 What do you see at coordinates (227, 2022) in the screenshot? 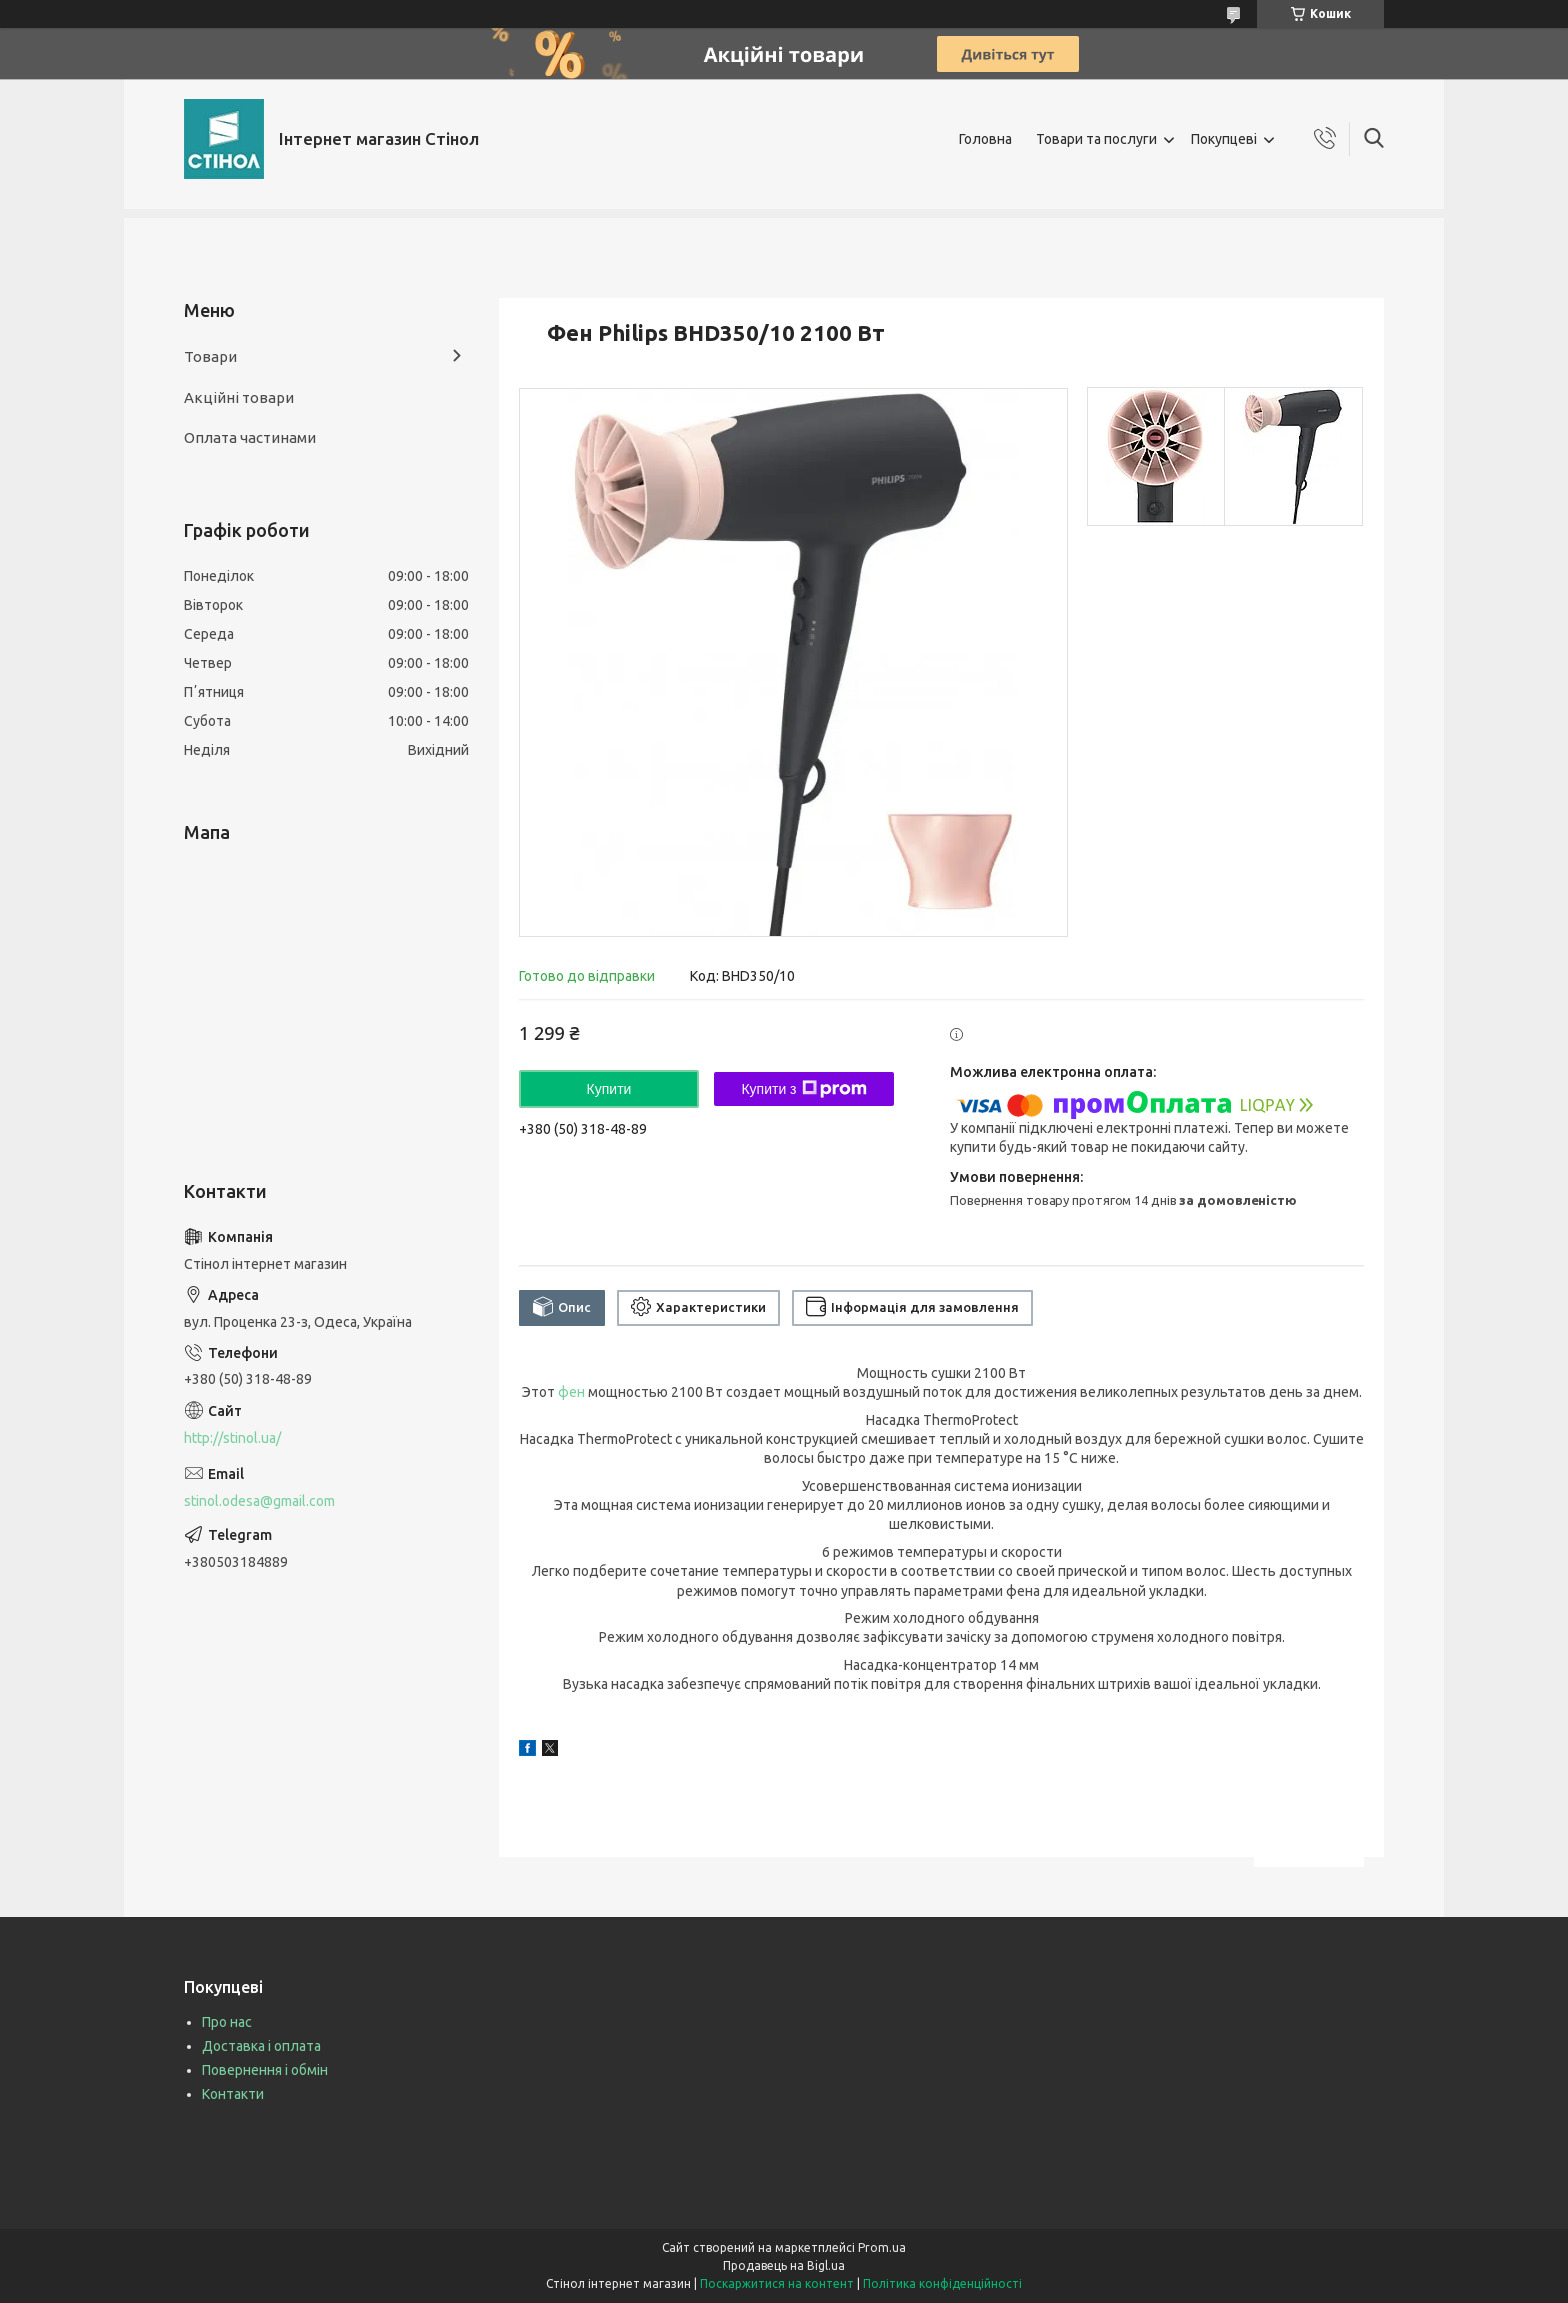
I see `Про нас` at bounding box center [227, 2022].